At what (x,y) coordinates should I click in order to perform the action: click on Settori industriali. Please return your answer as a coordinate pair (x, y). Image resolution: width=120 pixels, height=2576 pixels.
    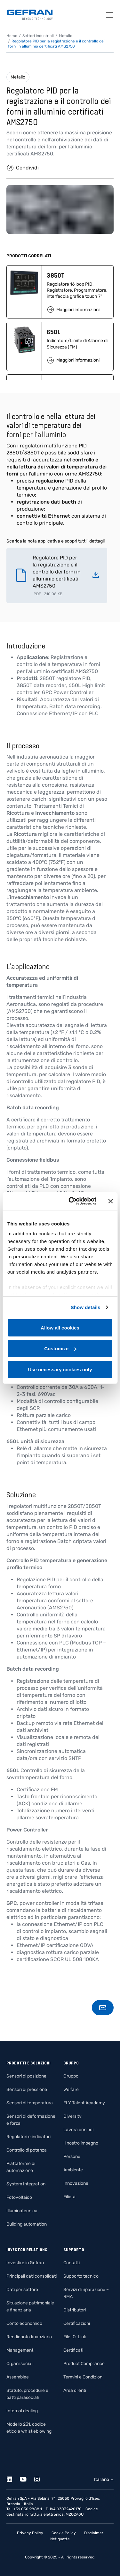
    Looking at the image, I should click on (38, 36).